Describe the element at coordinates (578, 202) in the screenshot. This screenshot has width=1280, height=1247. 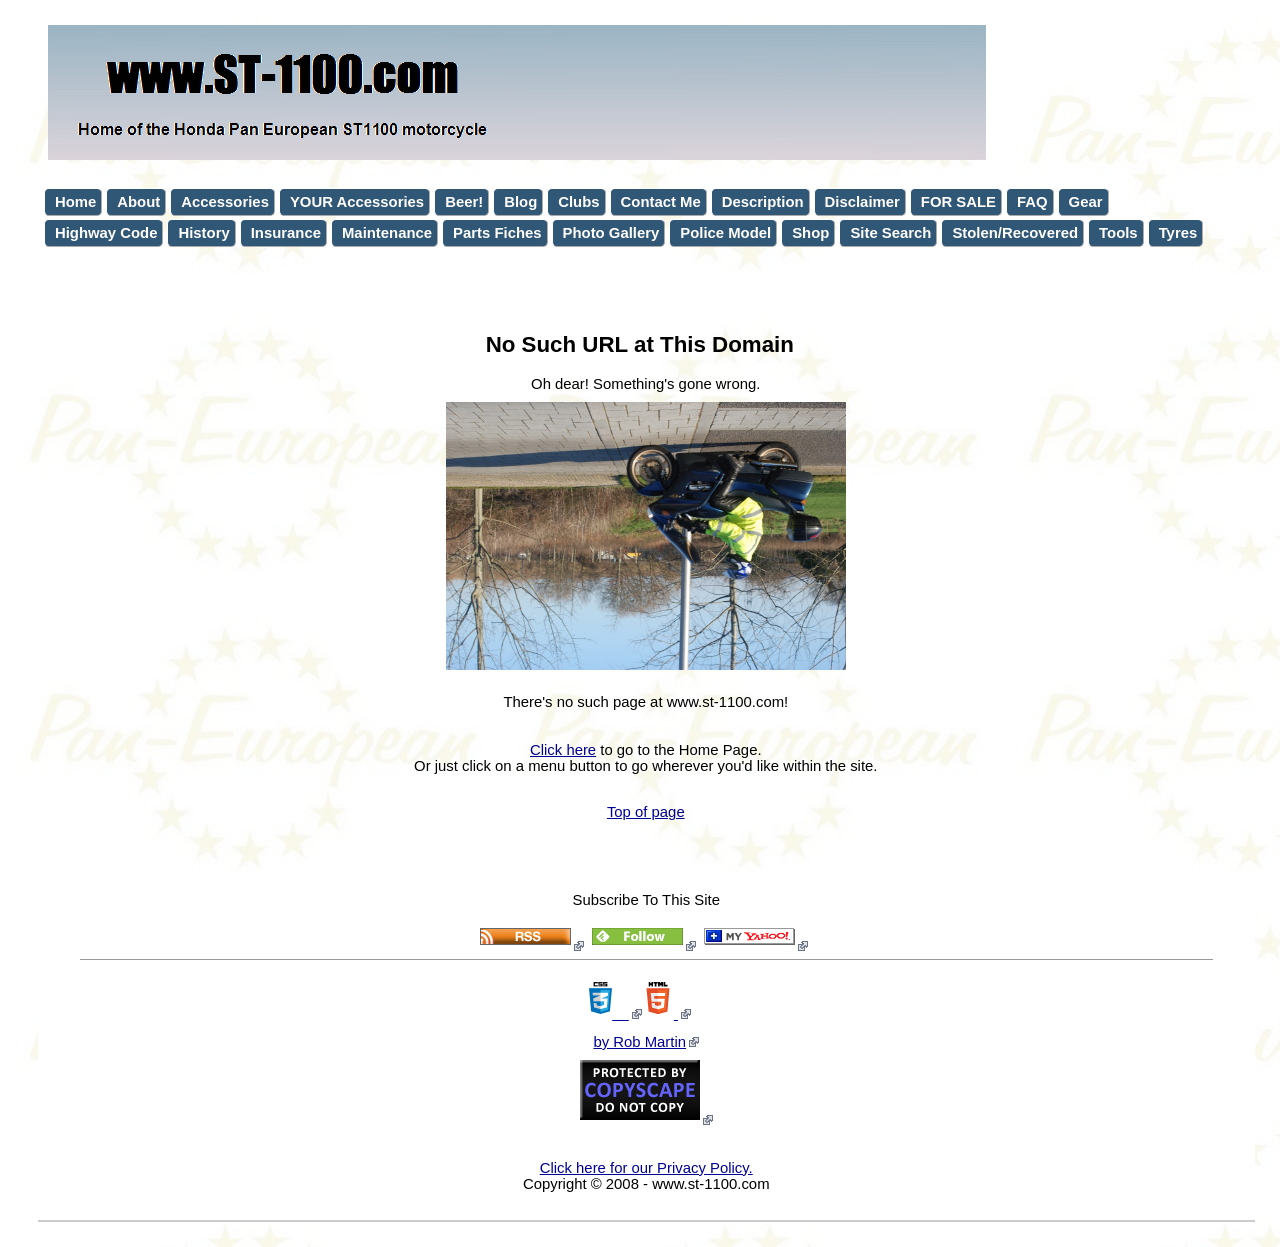
I see `Clubs` at that location.